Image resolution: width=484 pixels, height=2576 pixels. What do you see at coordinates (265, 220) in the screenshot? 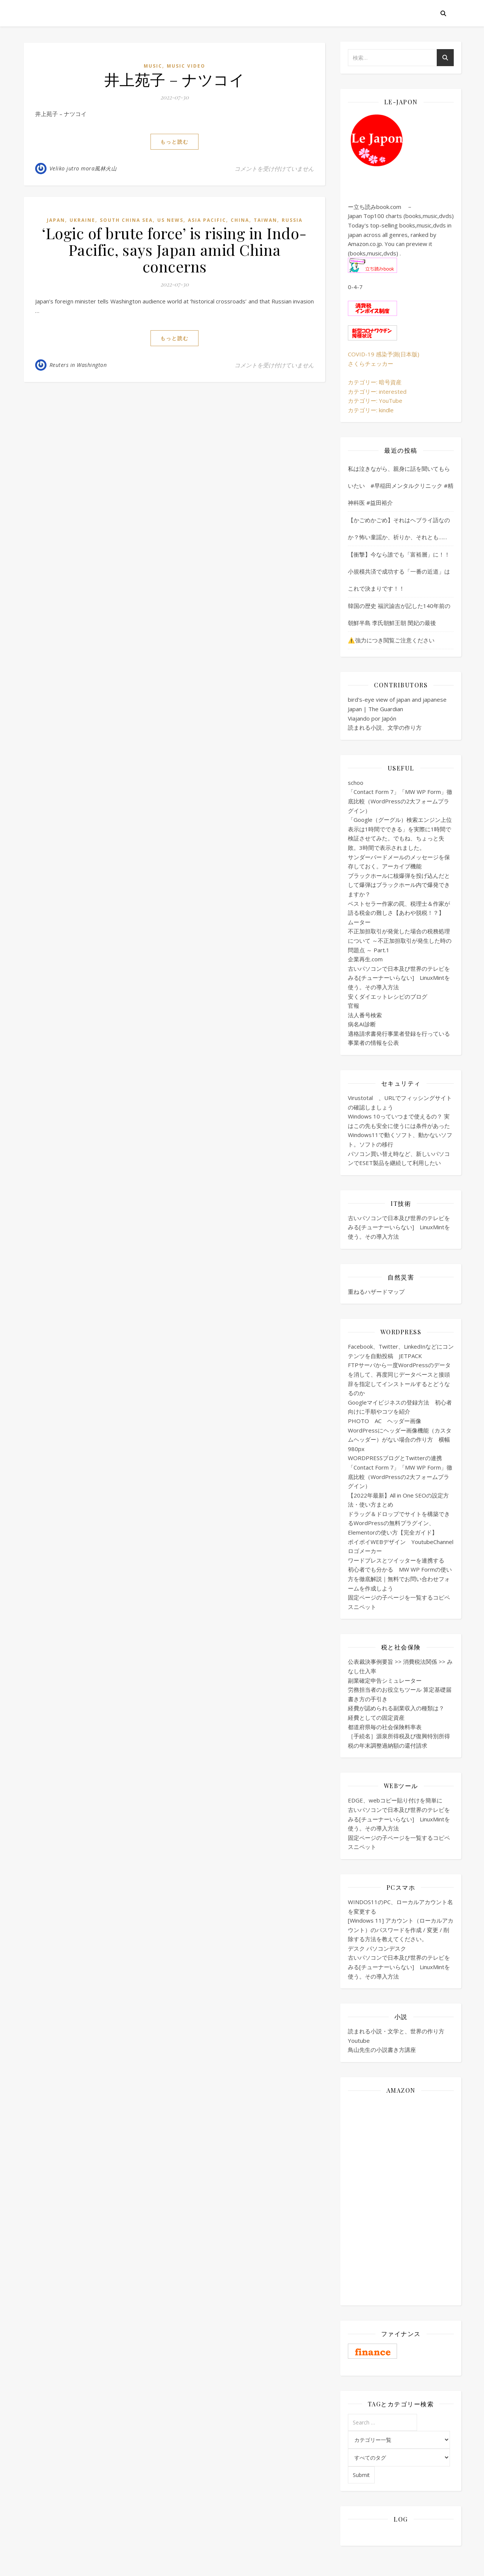
I see `Taiwan` at bounding box center [265, 220].